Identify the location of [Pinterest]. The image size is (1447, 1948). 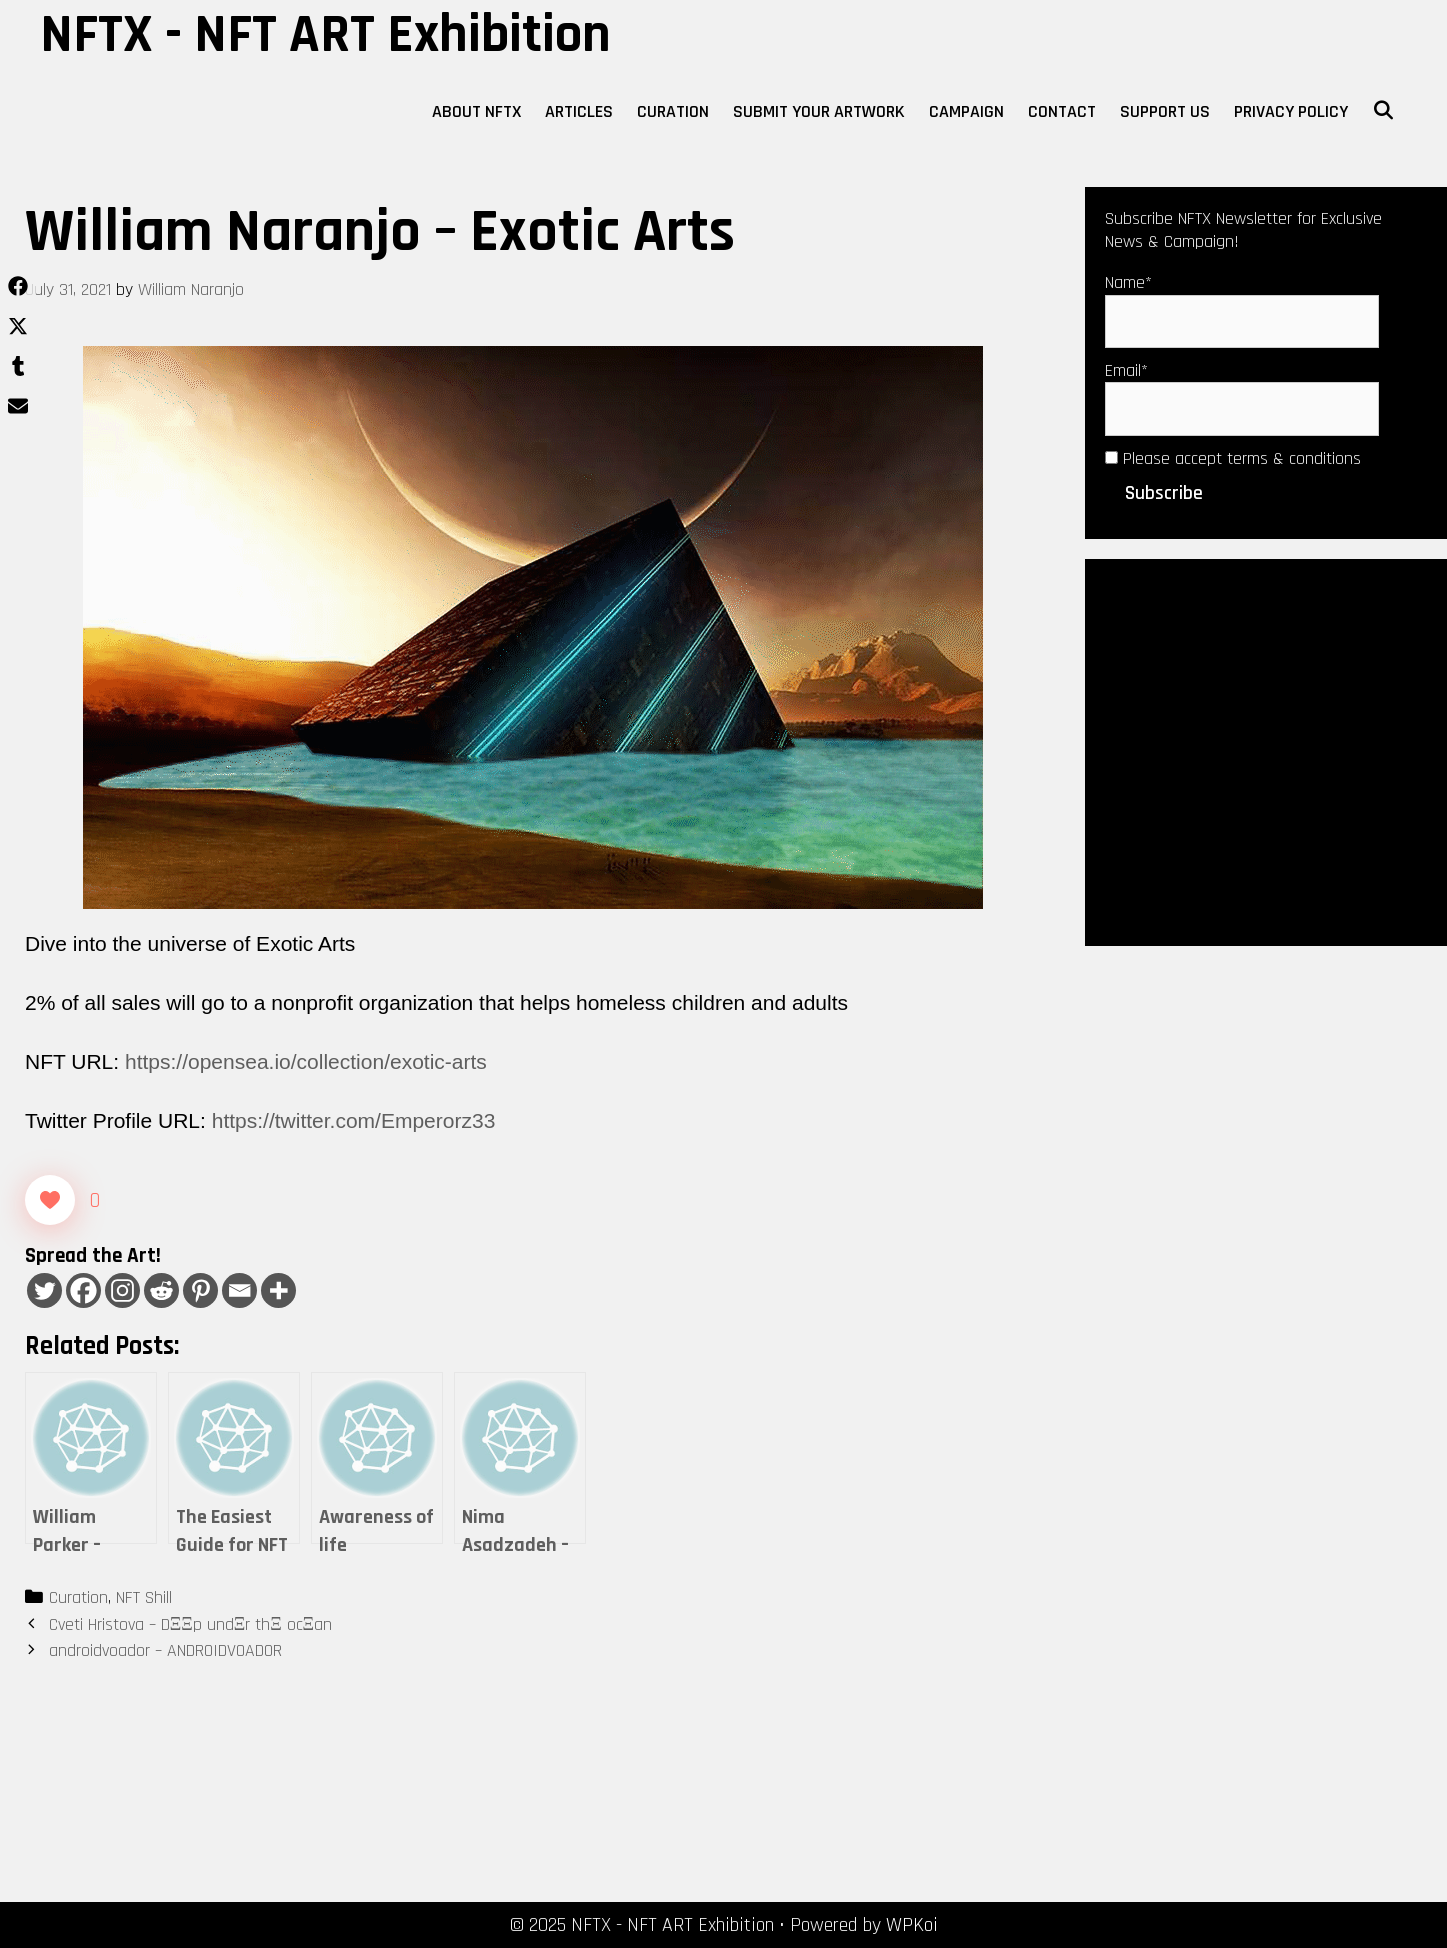
(200, 1290).